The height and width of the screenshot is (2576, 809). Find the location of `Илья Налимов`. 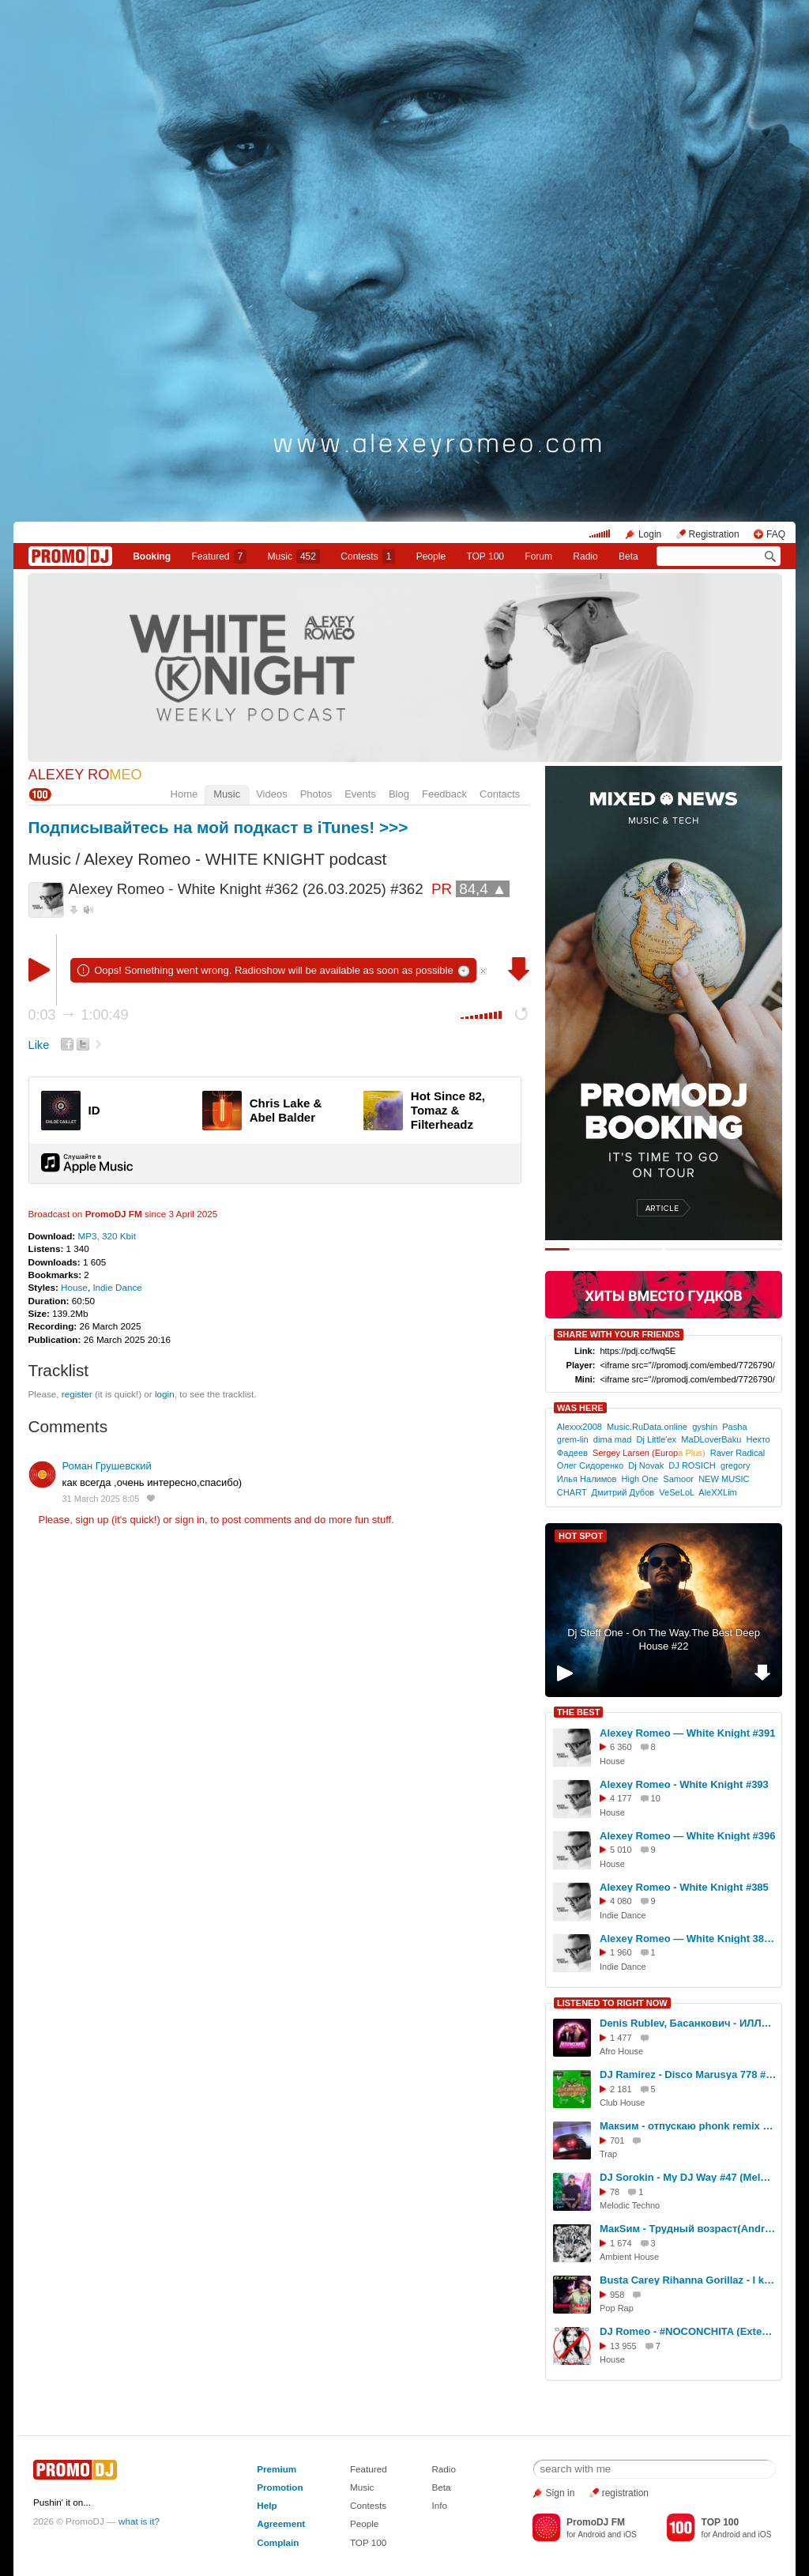

Илья Налимов is located at coordinates (587, 1479).